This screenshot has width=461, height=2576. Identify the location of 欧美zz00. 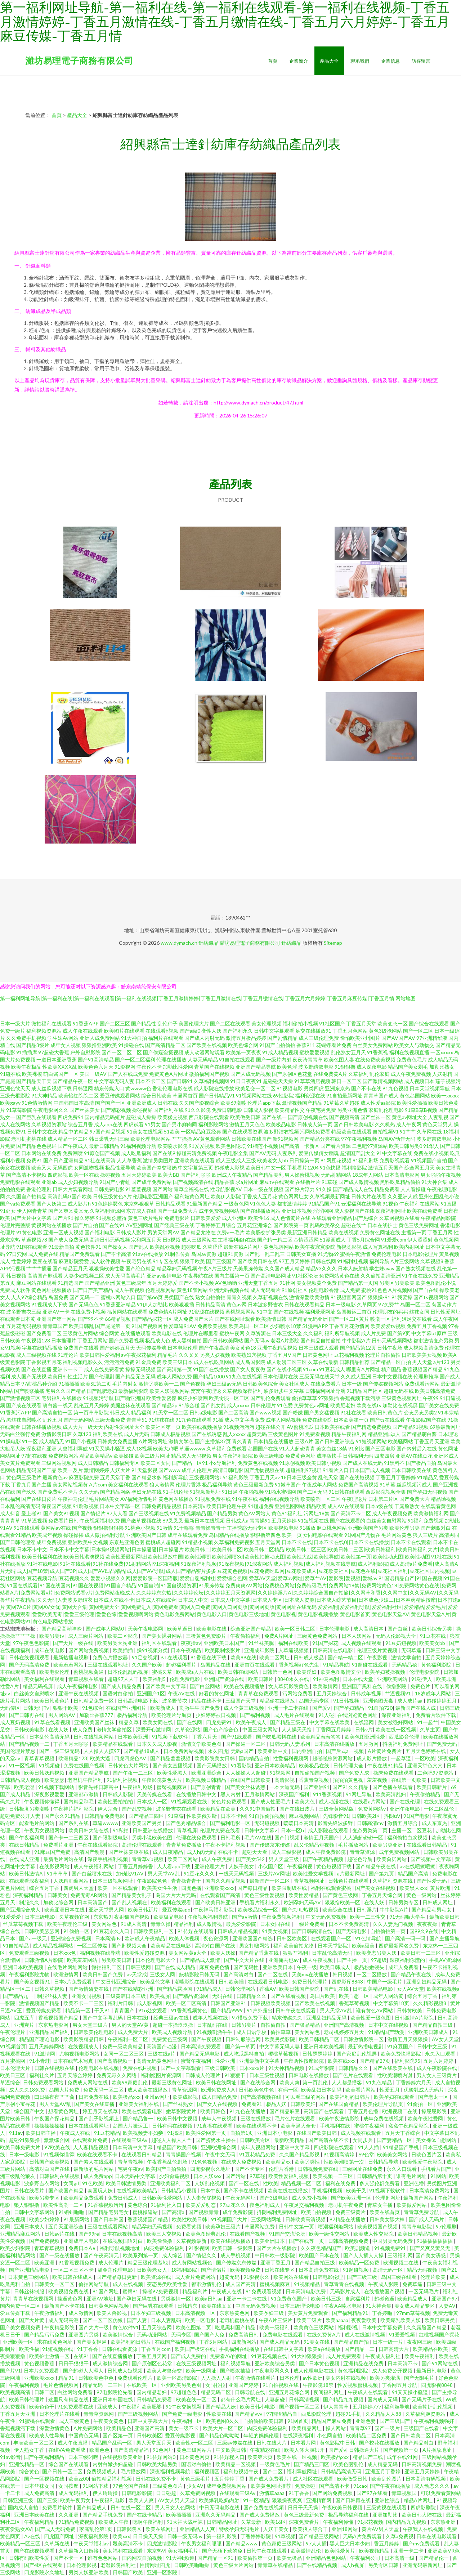
(78, 2479).